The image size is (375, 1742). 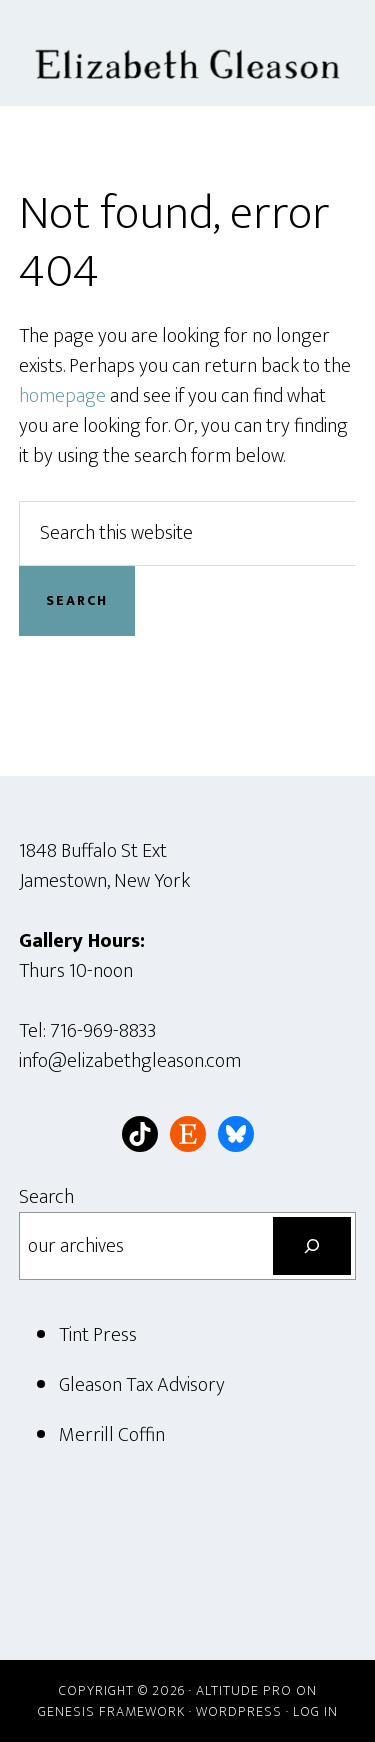 What do you see at coordinates (46, 1197) in the screenshot?
I see `Search` at bounding box center [46, 1197].